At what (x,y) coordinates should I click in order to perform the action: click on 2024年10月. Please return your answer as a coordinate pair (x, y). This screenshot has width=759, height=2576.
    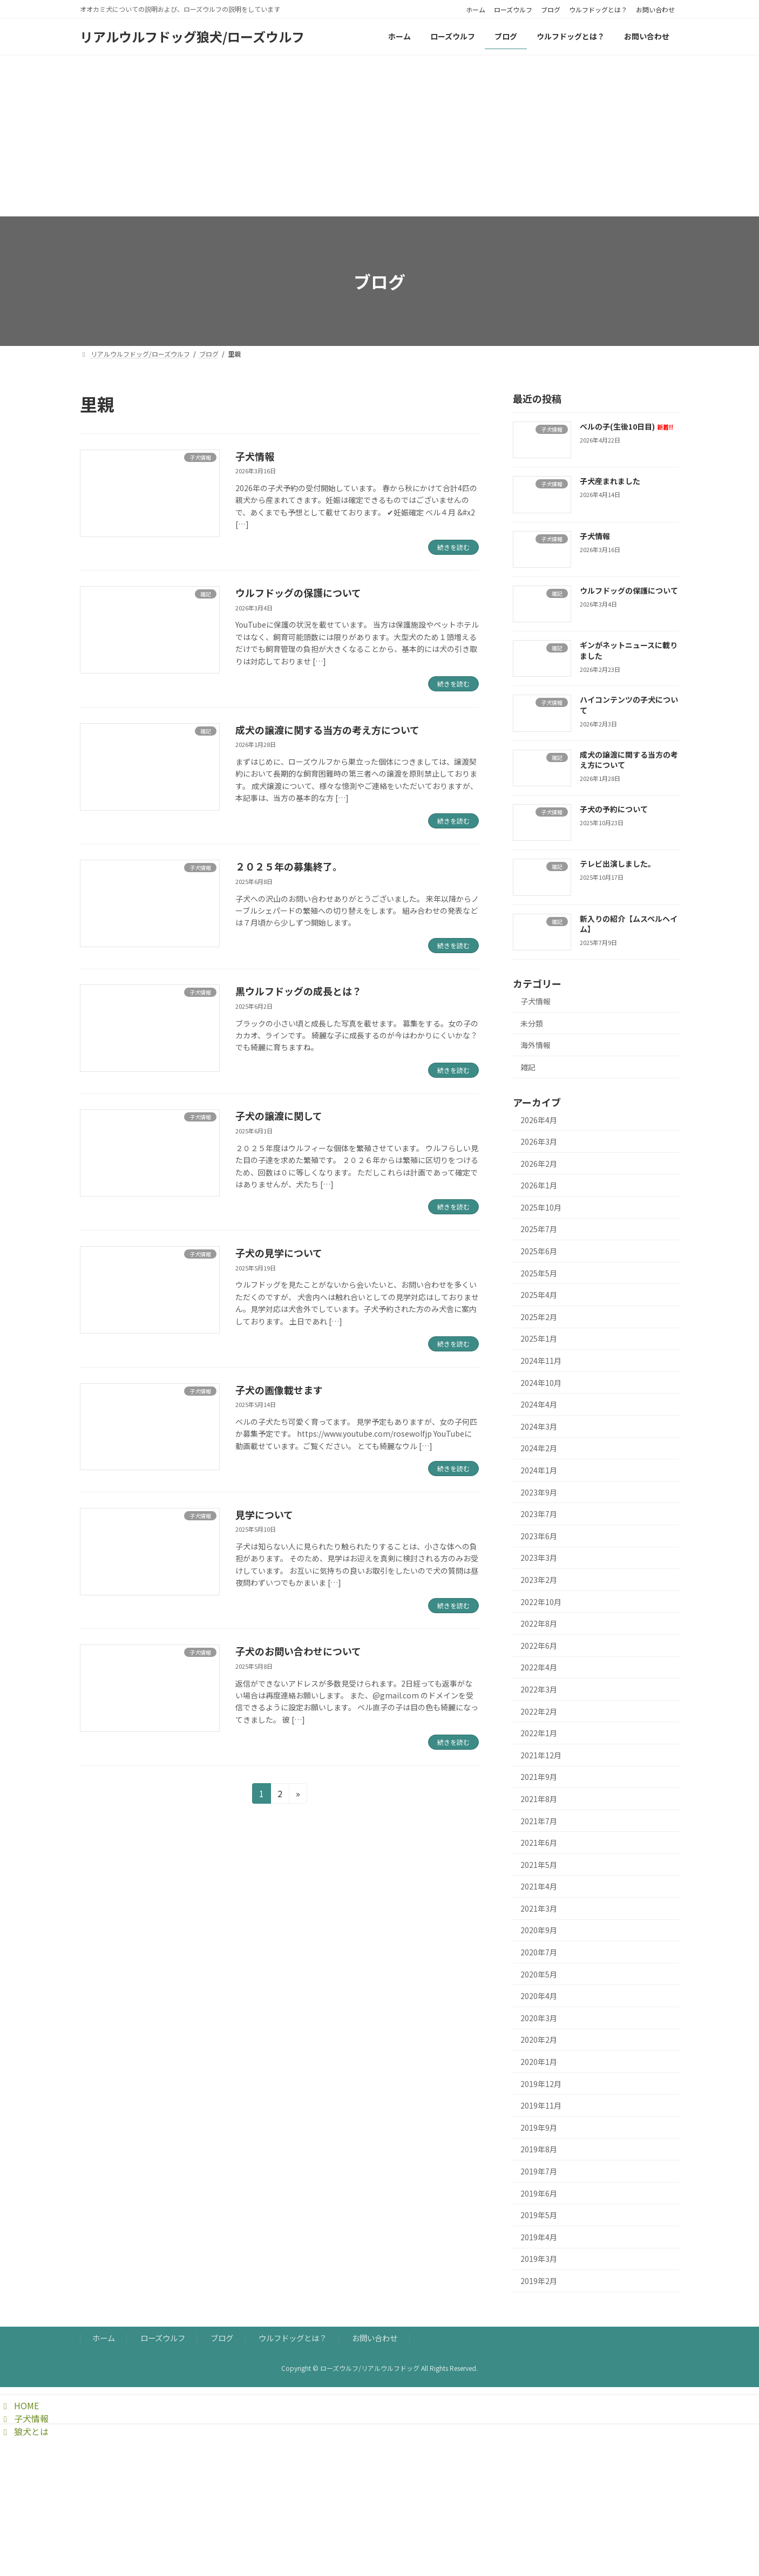
    Looking at the image, I should click on (540, 1382).